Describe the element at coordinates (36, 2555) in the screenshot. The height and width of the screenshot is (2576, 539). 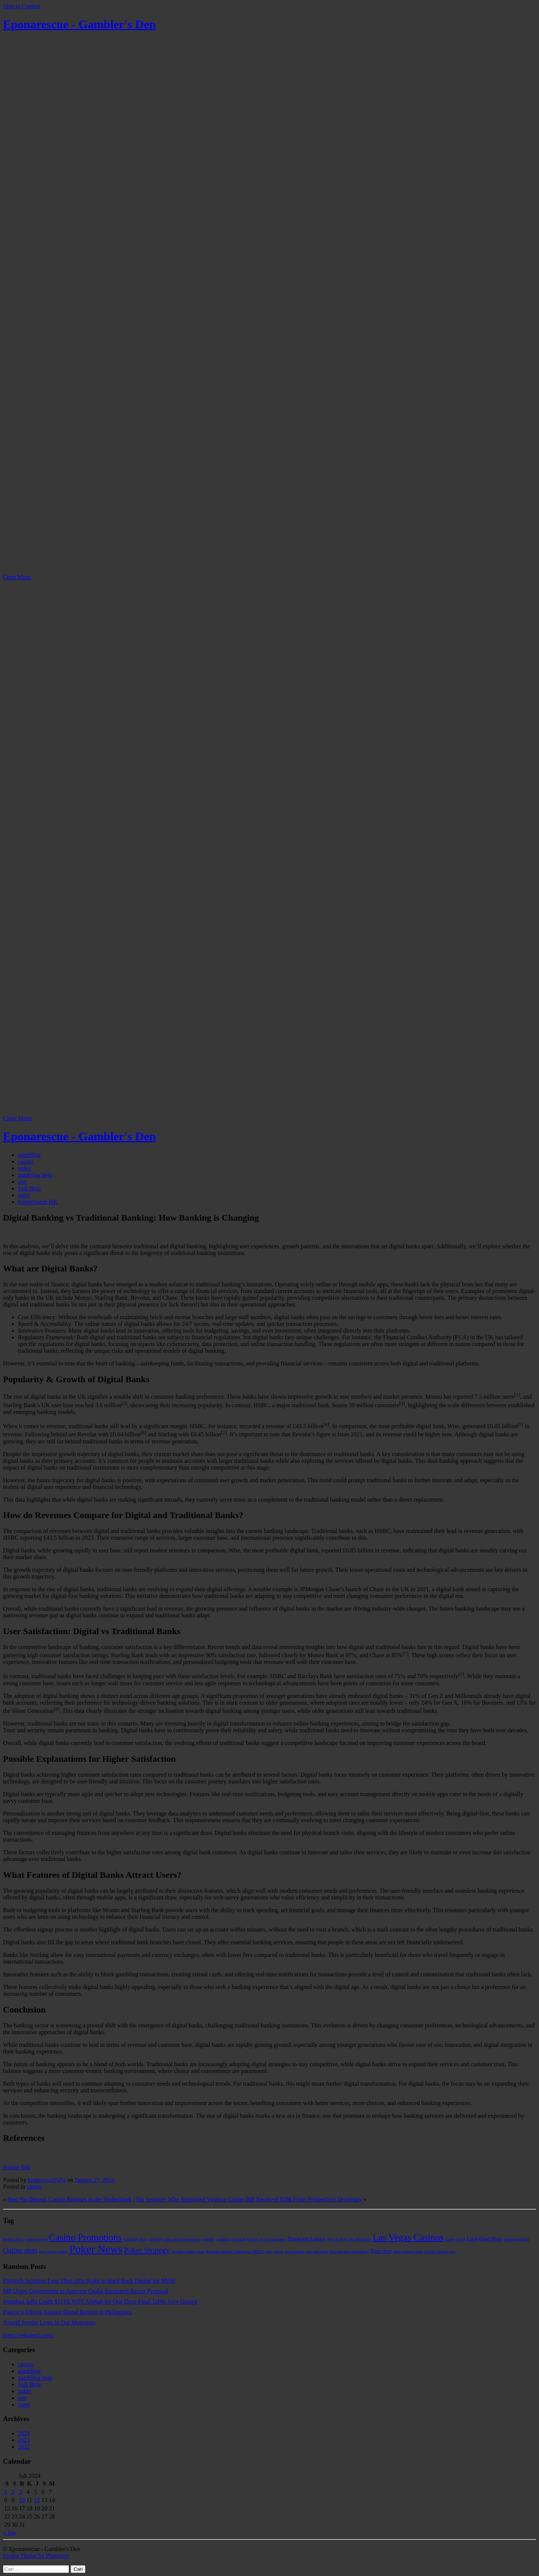
I see `Frugix Theme by Photricity` at that location.